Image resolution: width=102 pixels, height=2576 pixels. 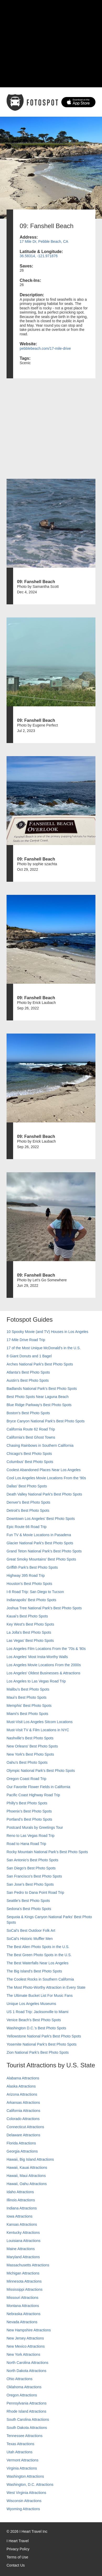 I want to click on West Virginia Attractions, so click(x=26, y=2493).